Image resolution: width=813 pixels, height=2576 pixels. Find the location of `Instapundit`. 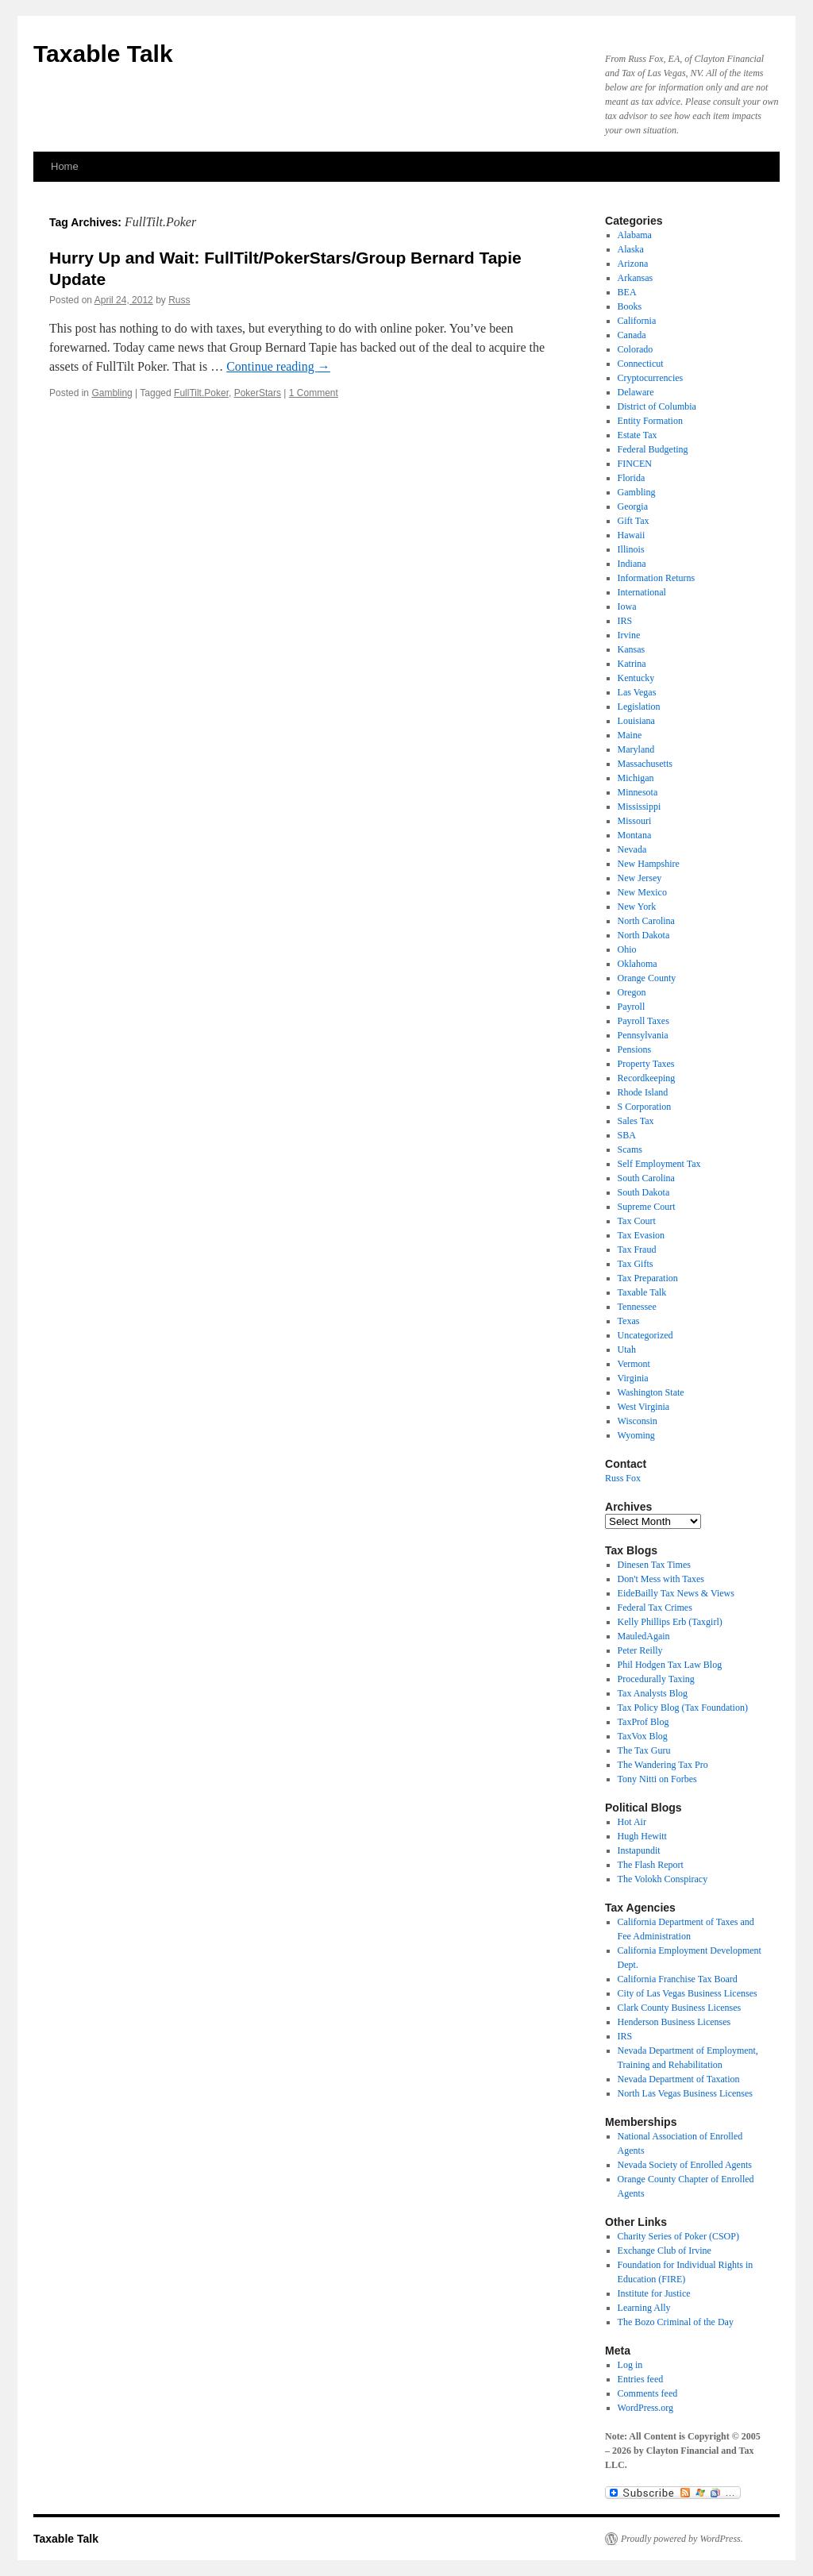

Instapundit is located at coordinates (639, 1850).